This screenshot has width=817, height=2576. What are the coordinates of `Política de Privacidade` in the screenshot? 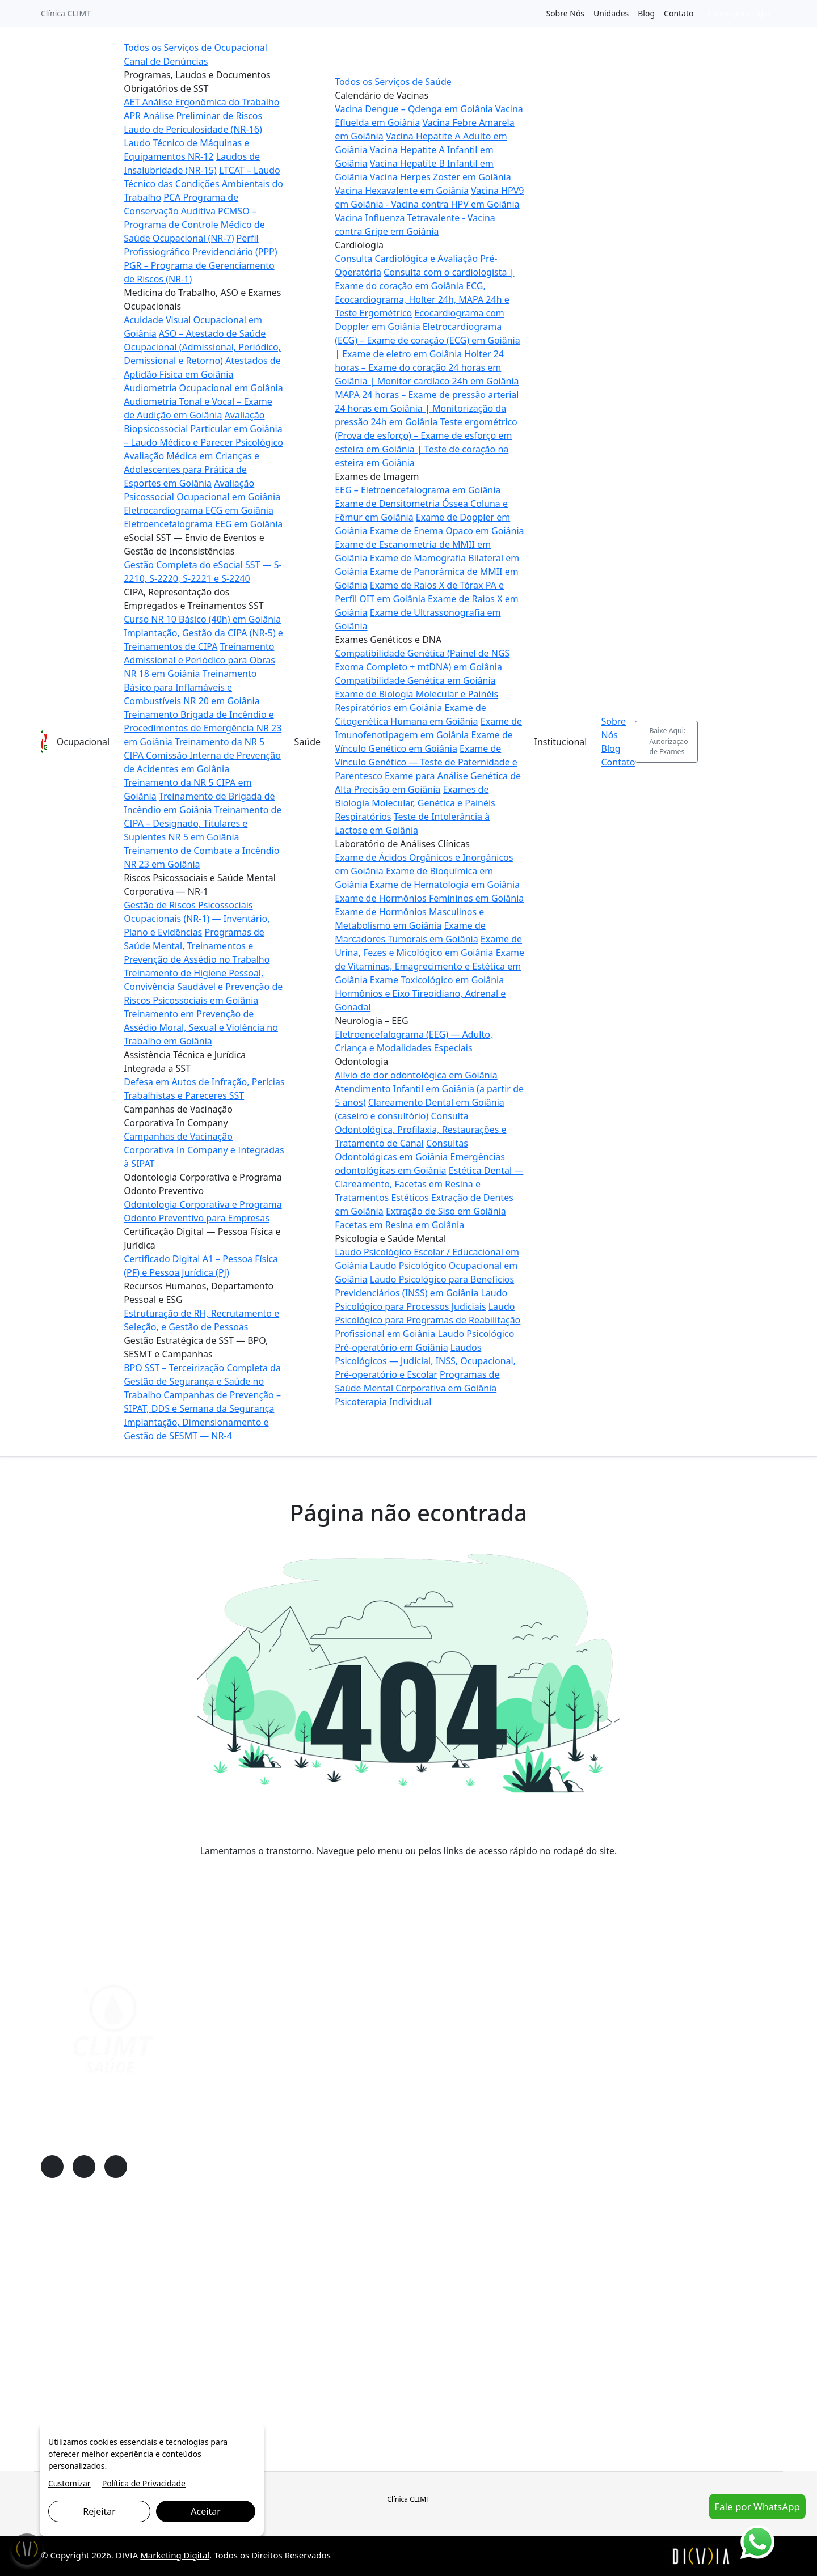 It's located at (144, 2483).